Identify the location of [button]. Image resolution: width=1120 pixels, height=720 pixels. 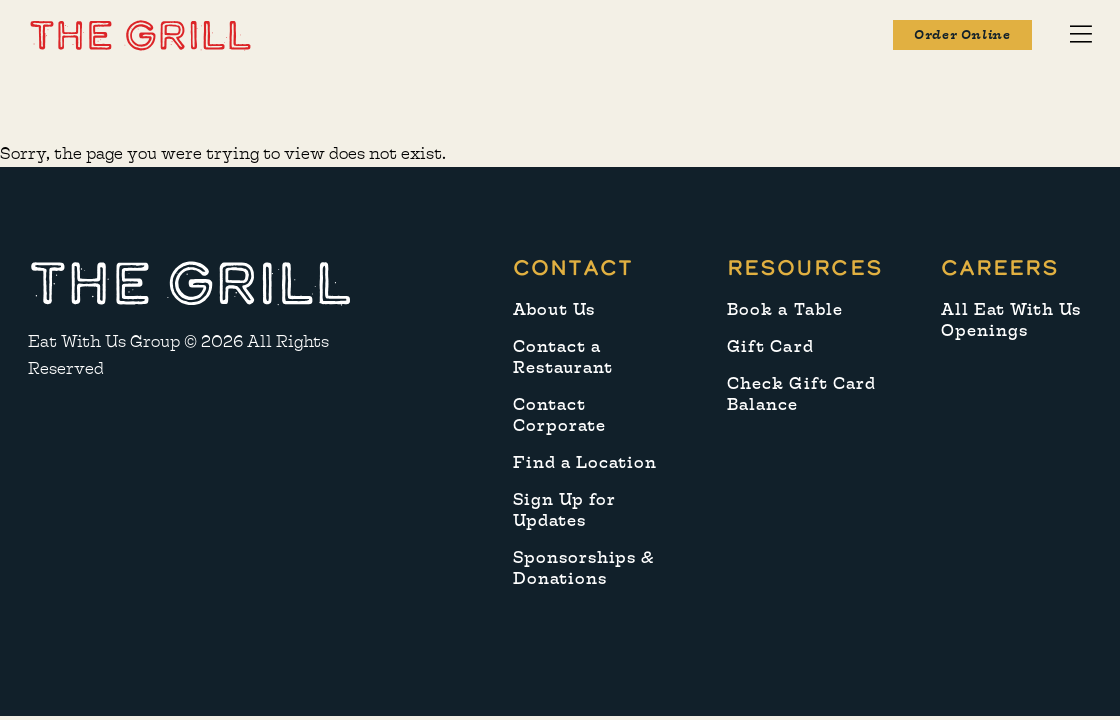
(140, 34).